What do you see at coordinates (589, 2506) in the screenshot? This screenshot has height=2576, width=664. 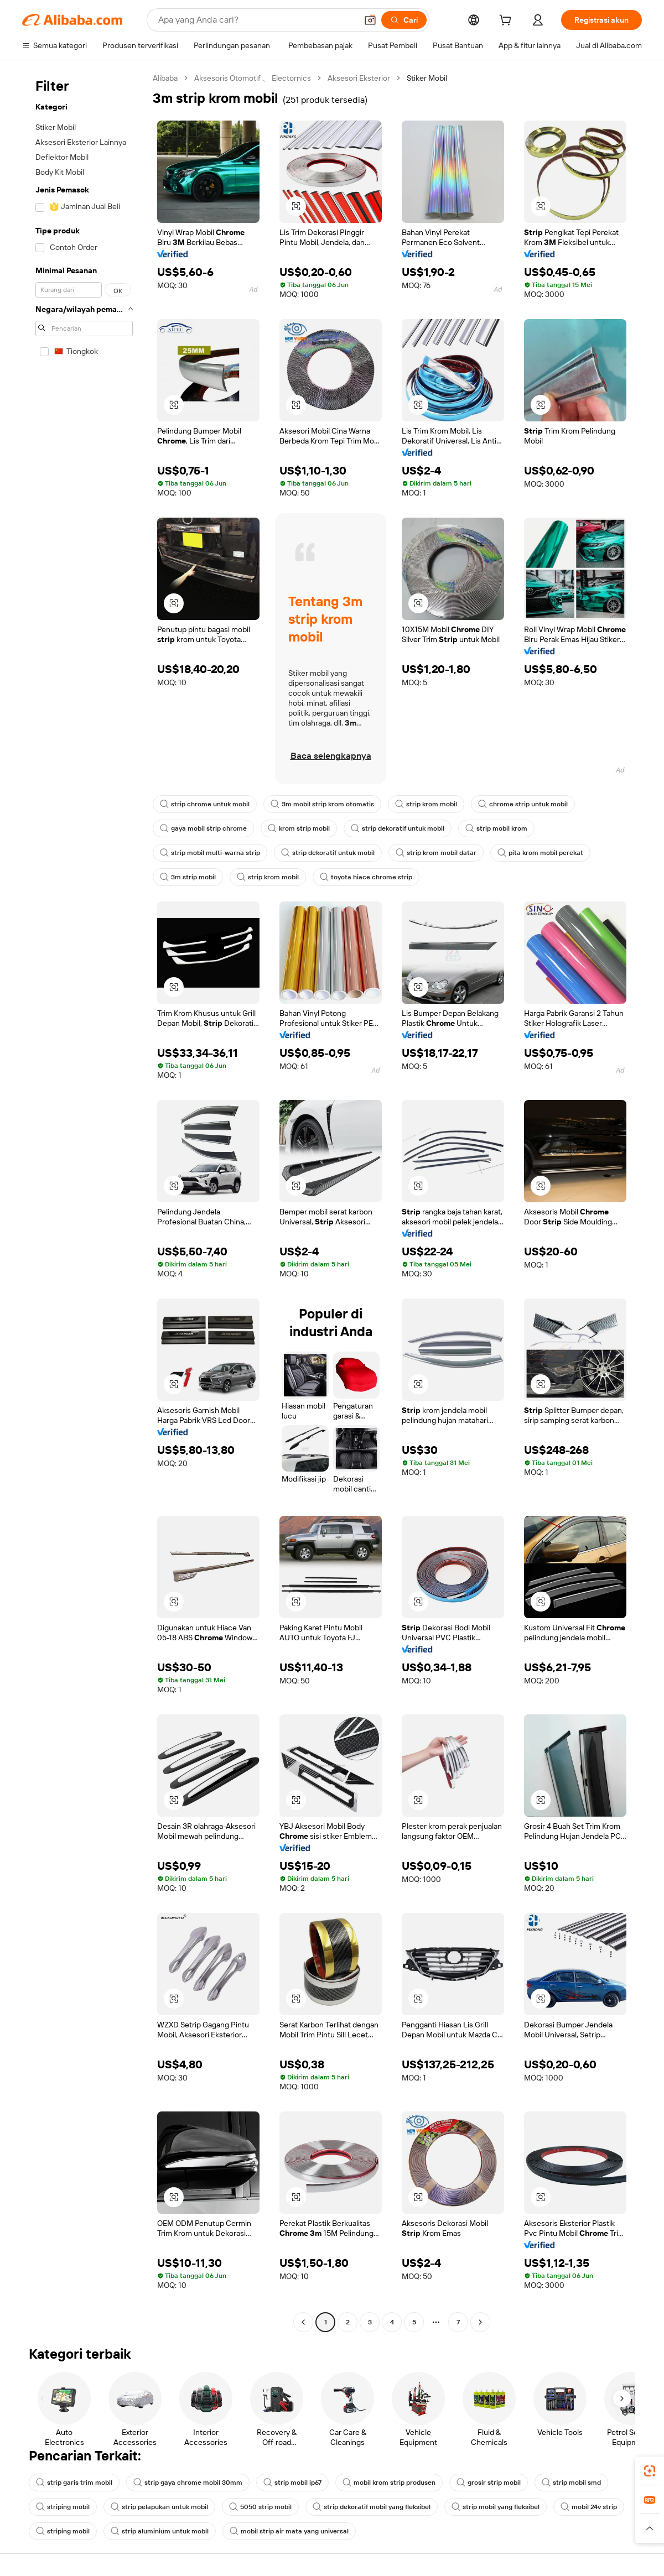 I see `mobil 24v strip` at bounding box center [589, 2506].